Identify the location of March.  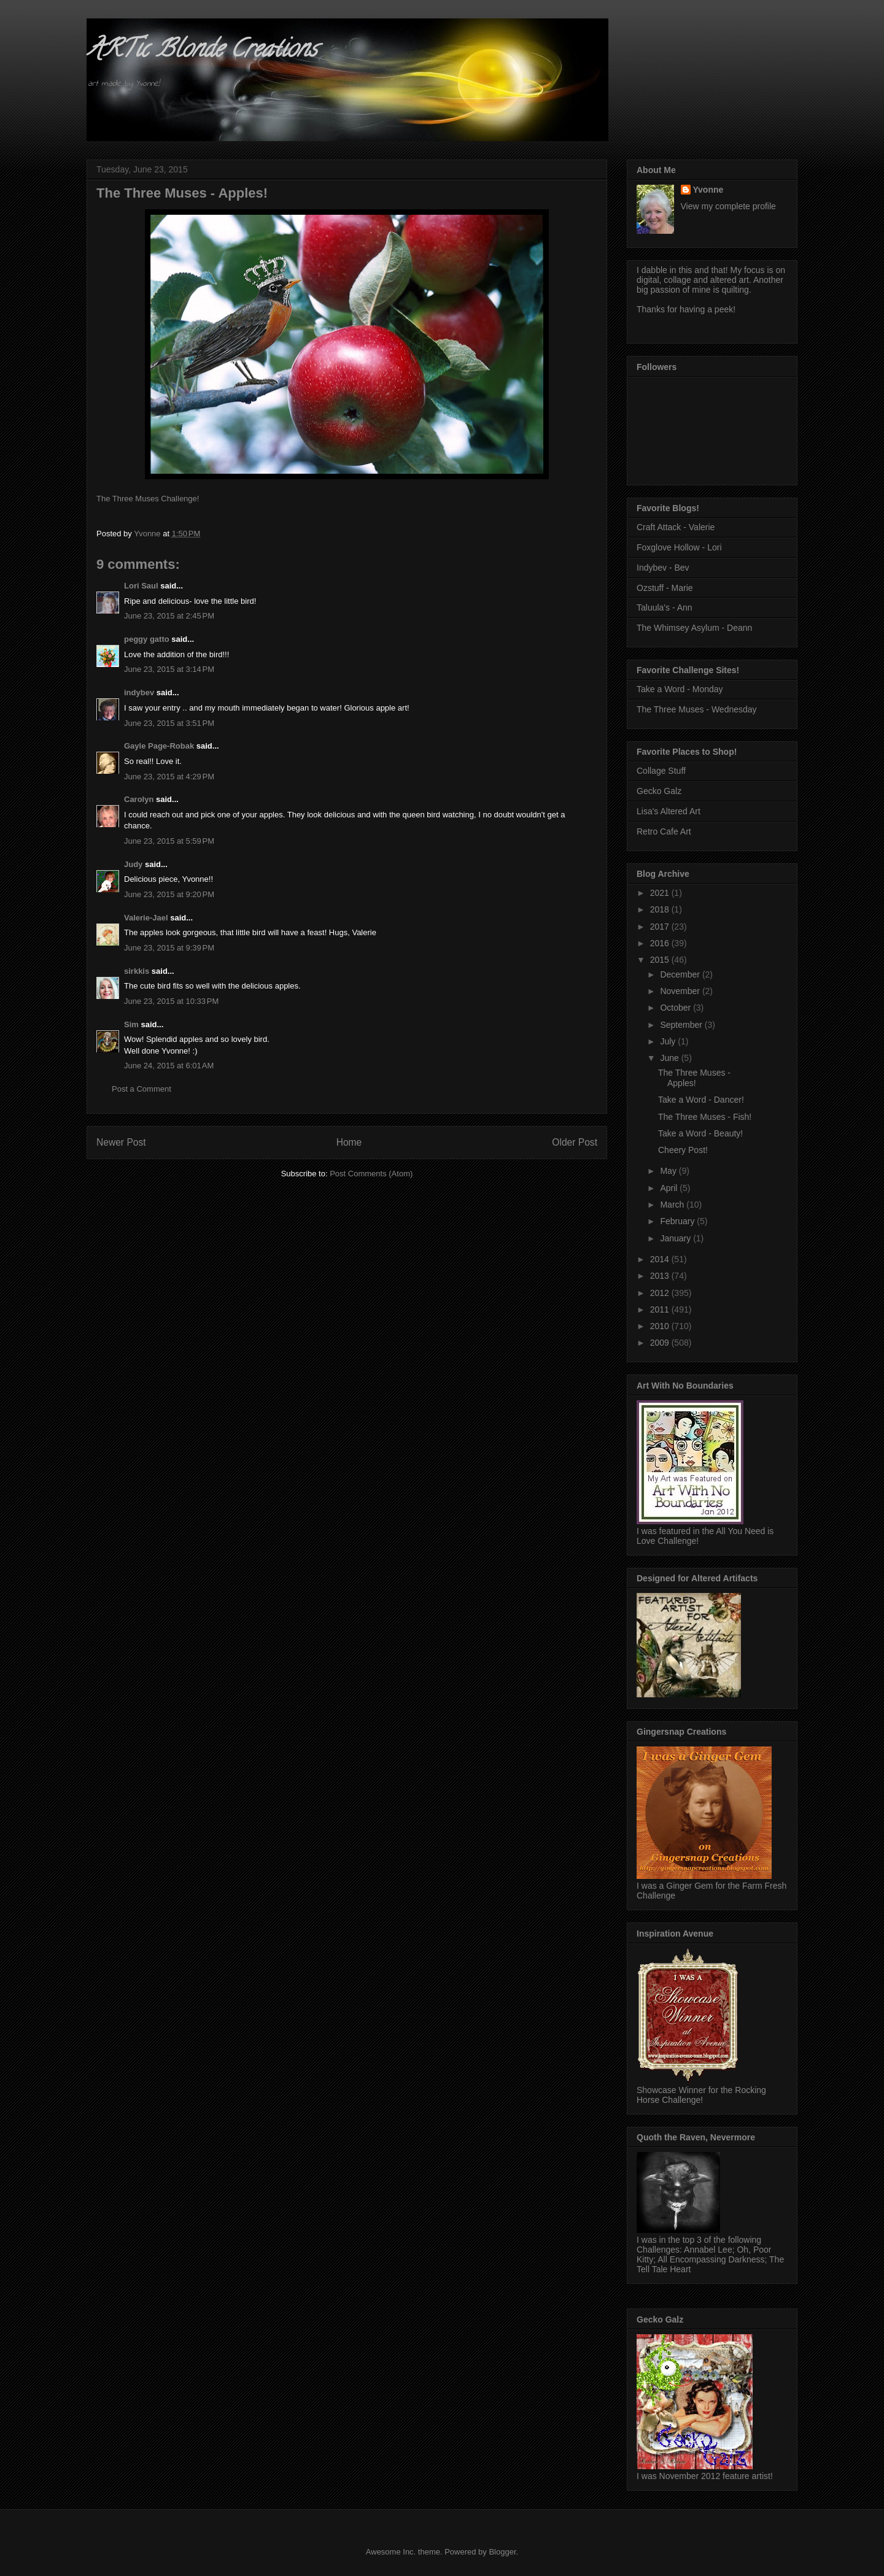
(673, 1204).